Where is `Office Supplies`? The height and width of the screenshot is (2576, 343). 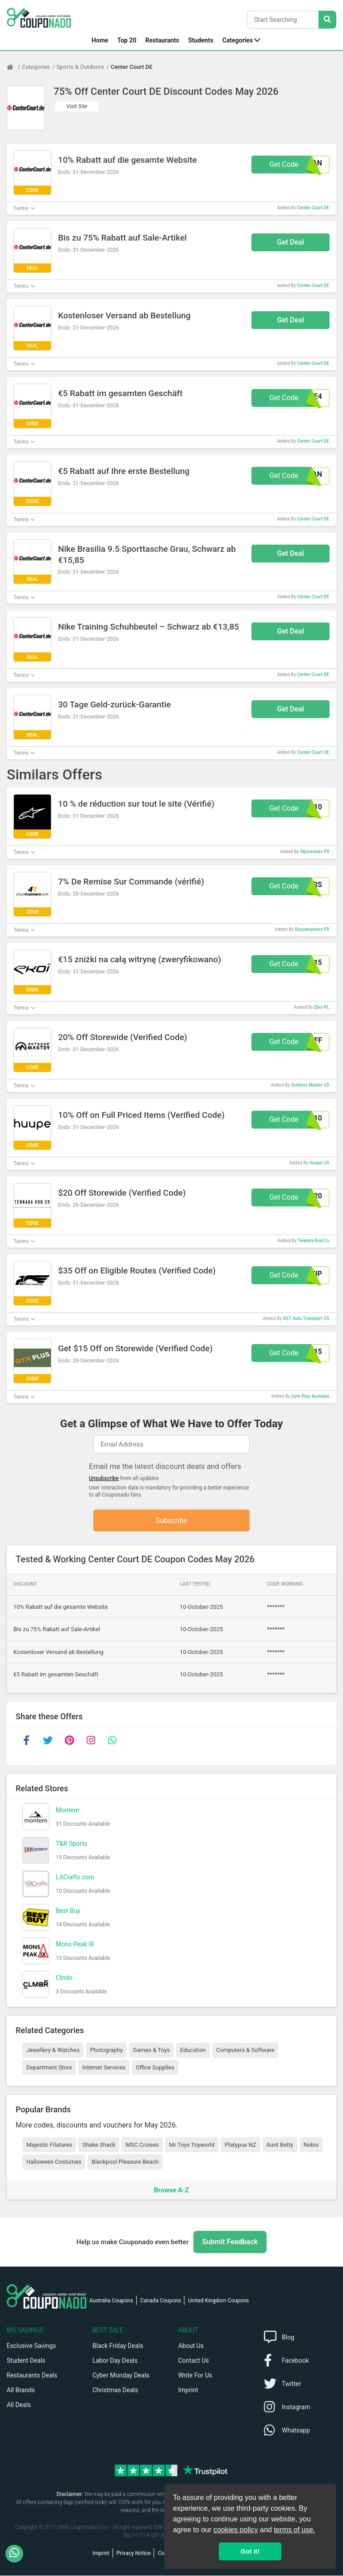 Office Supplies is located at coordinates (155, 2067).